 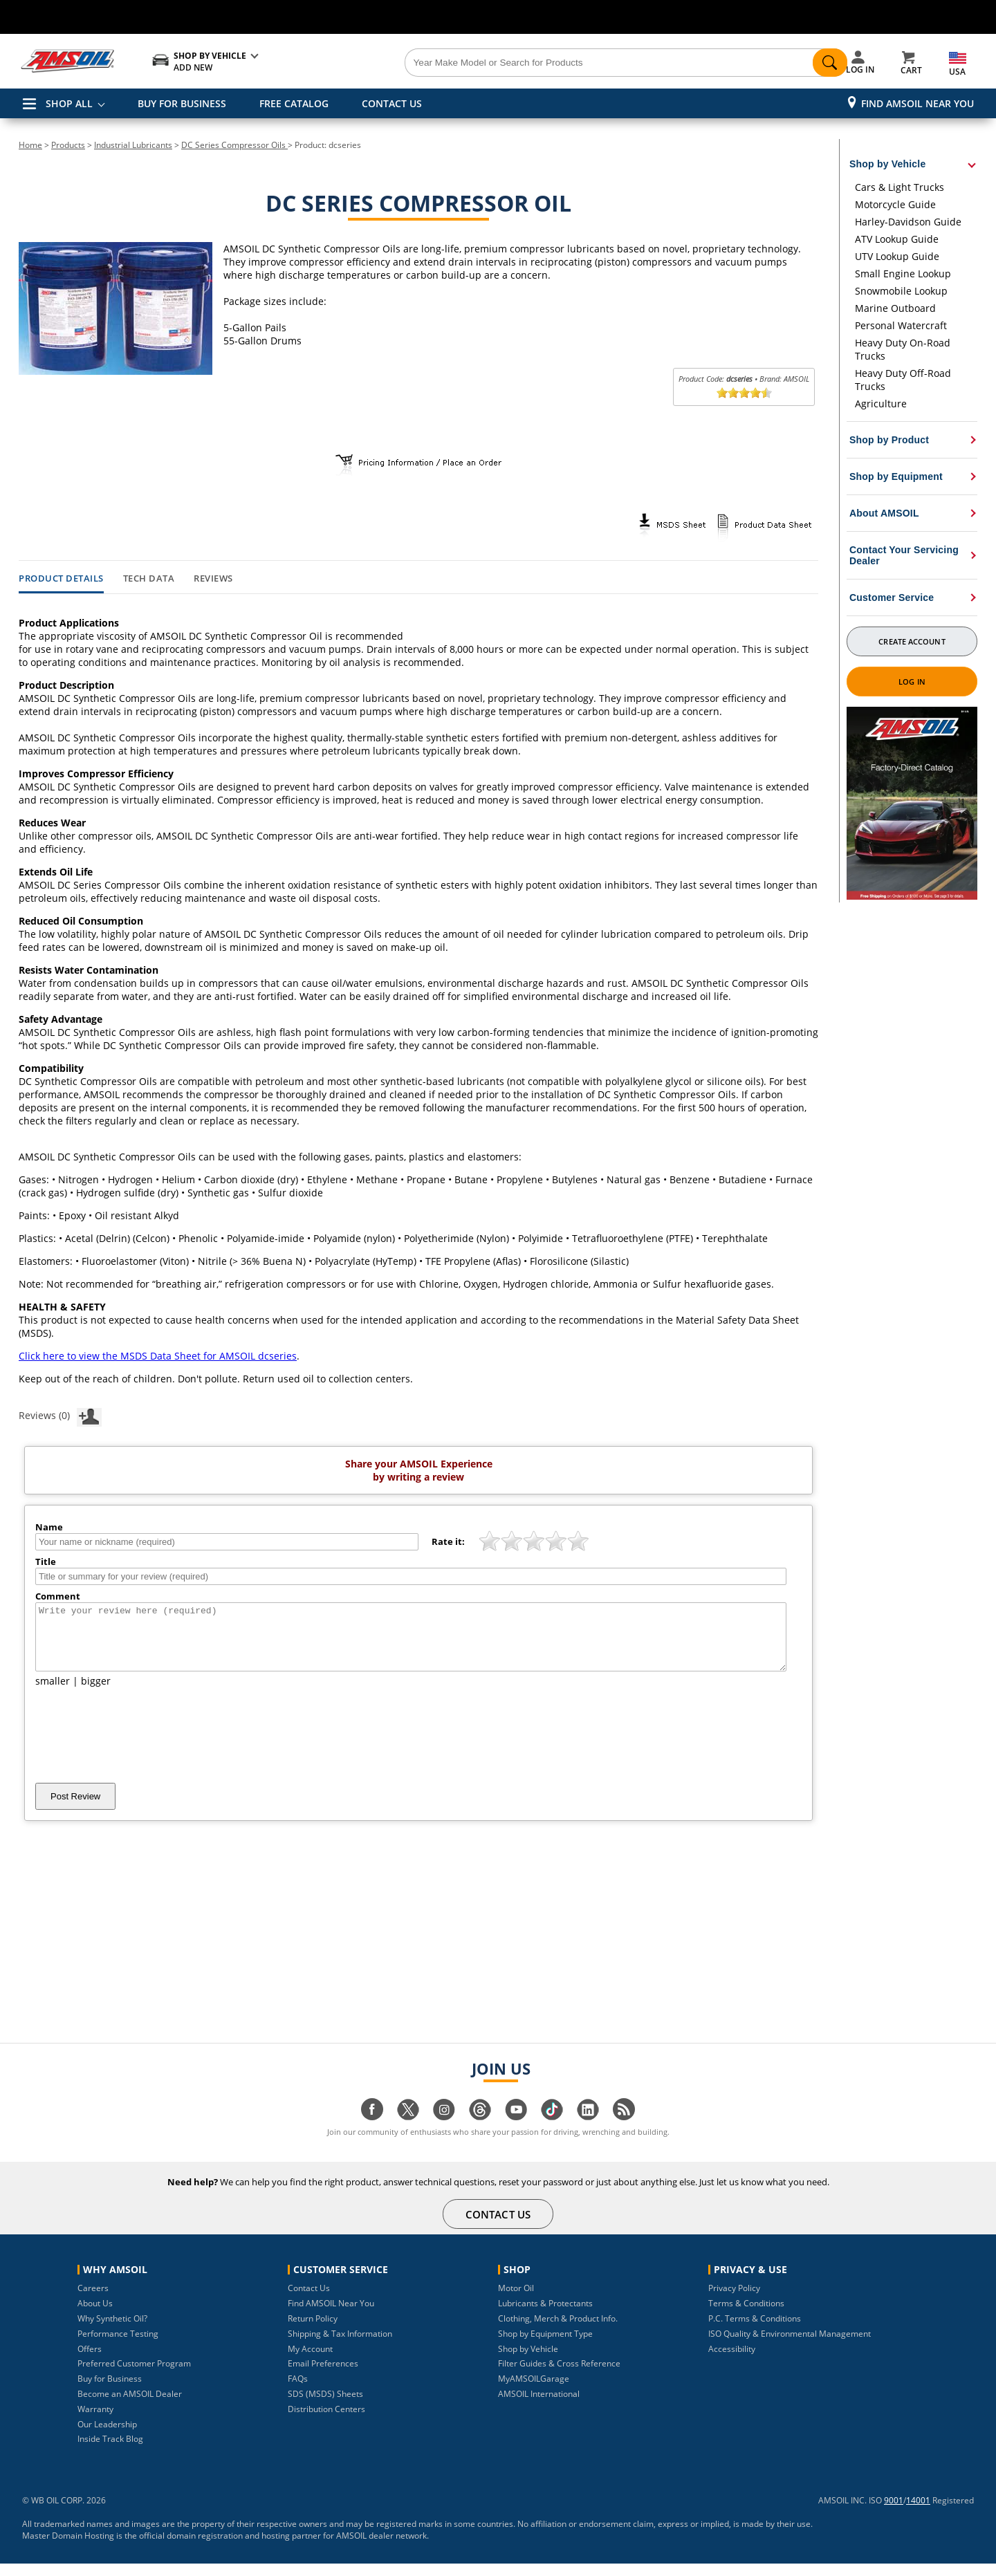 What do you see at coordinates (480, 2128) in the screenshot?
I see `[Visit our Threads page]` at bounding box center [480, 2128].